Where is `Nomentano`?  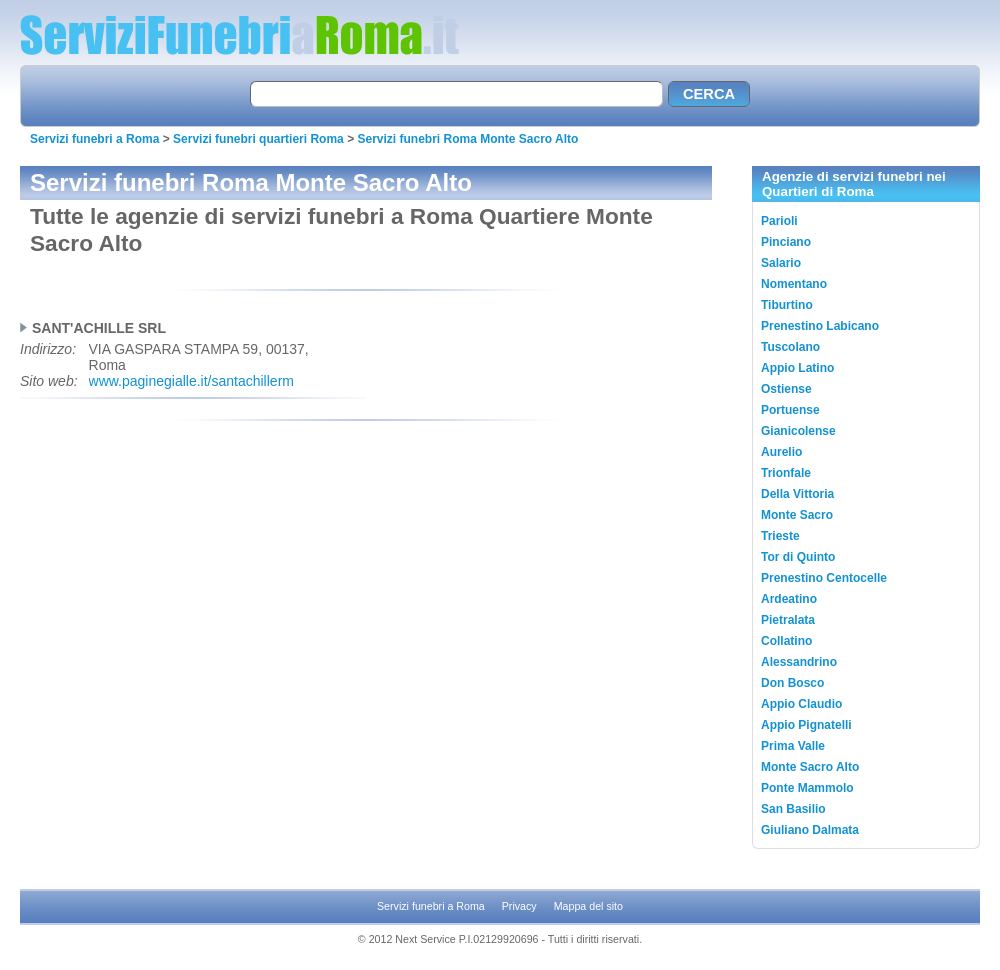
Nomentano is located at coordinates (794, 284).